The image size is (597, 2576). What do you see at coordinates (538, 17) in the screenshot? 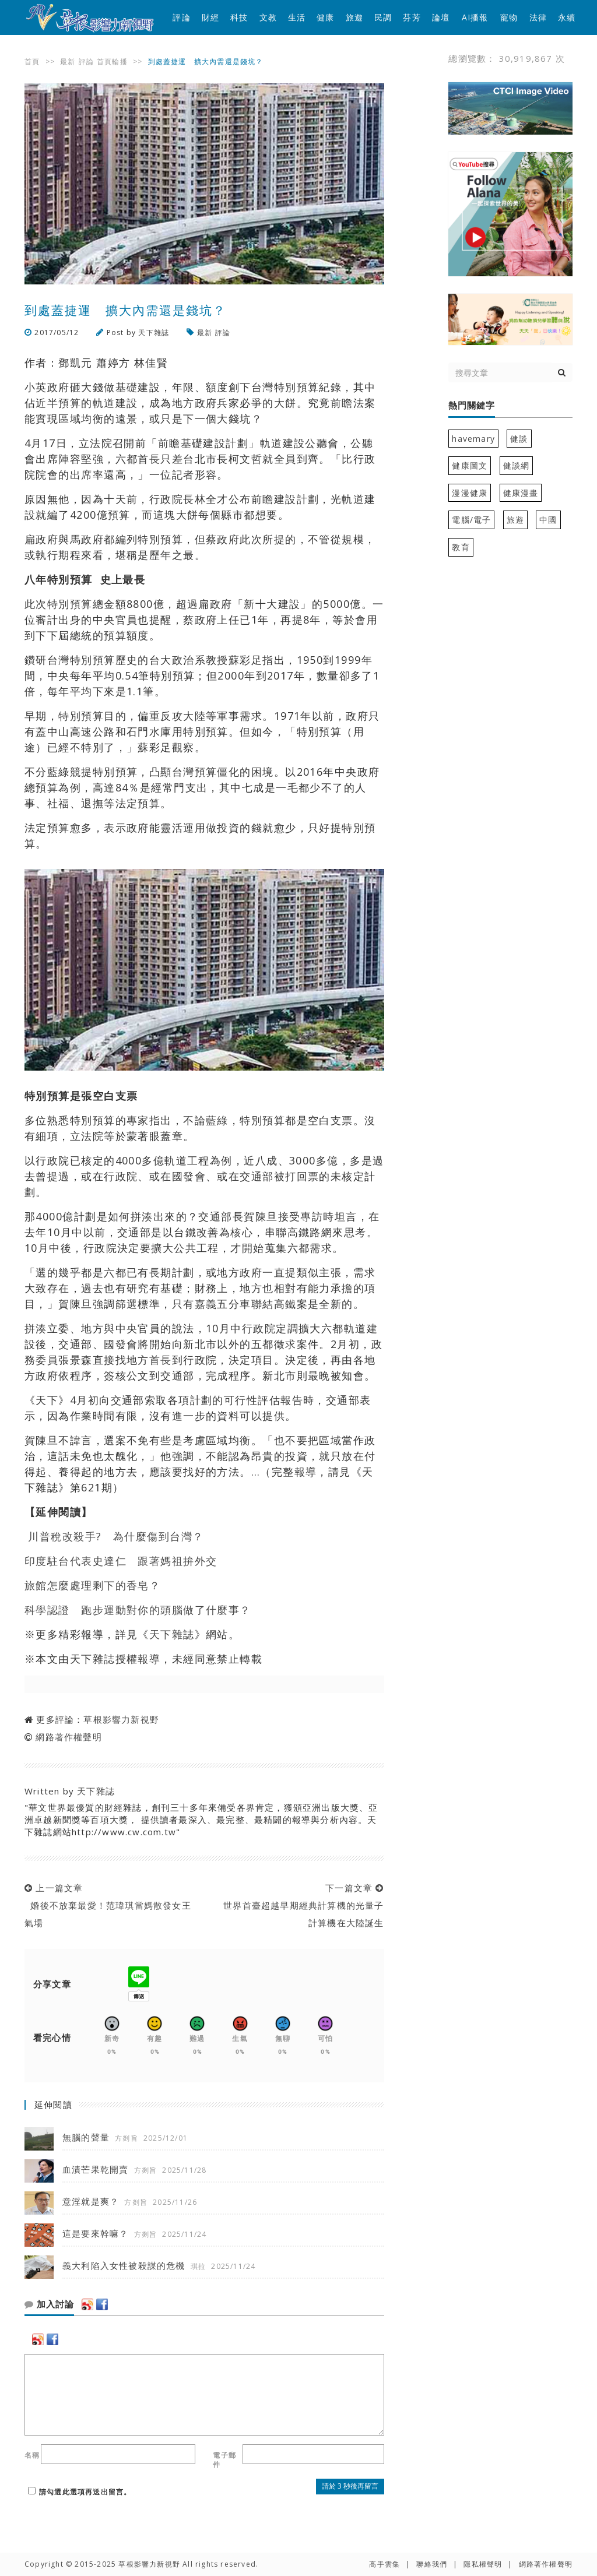
I see `法律` at bounding box center [538, 17].